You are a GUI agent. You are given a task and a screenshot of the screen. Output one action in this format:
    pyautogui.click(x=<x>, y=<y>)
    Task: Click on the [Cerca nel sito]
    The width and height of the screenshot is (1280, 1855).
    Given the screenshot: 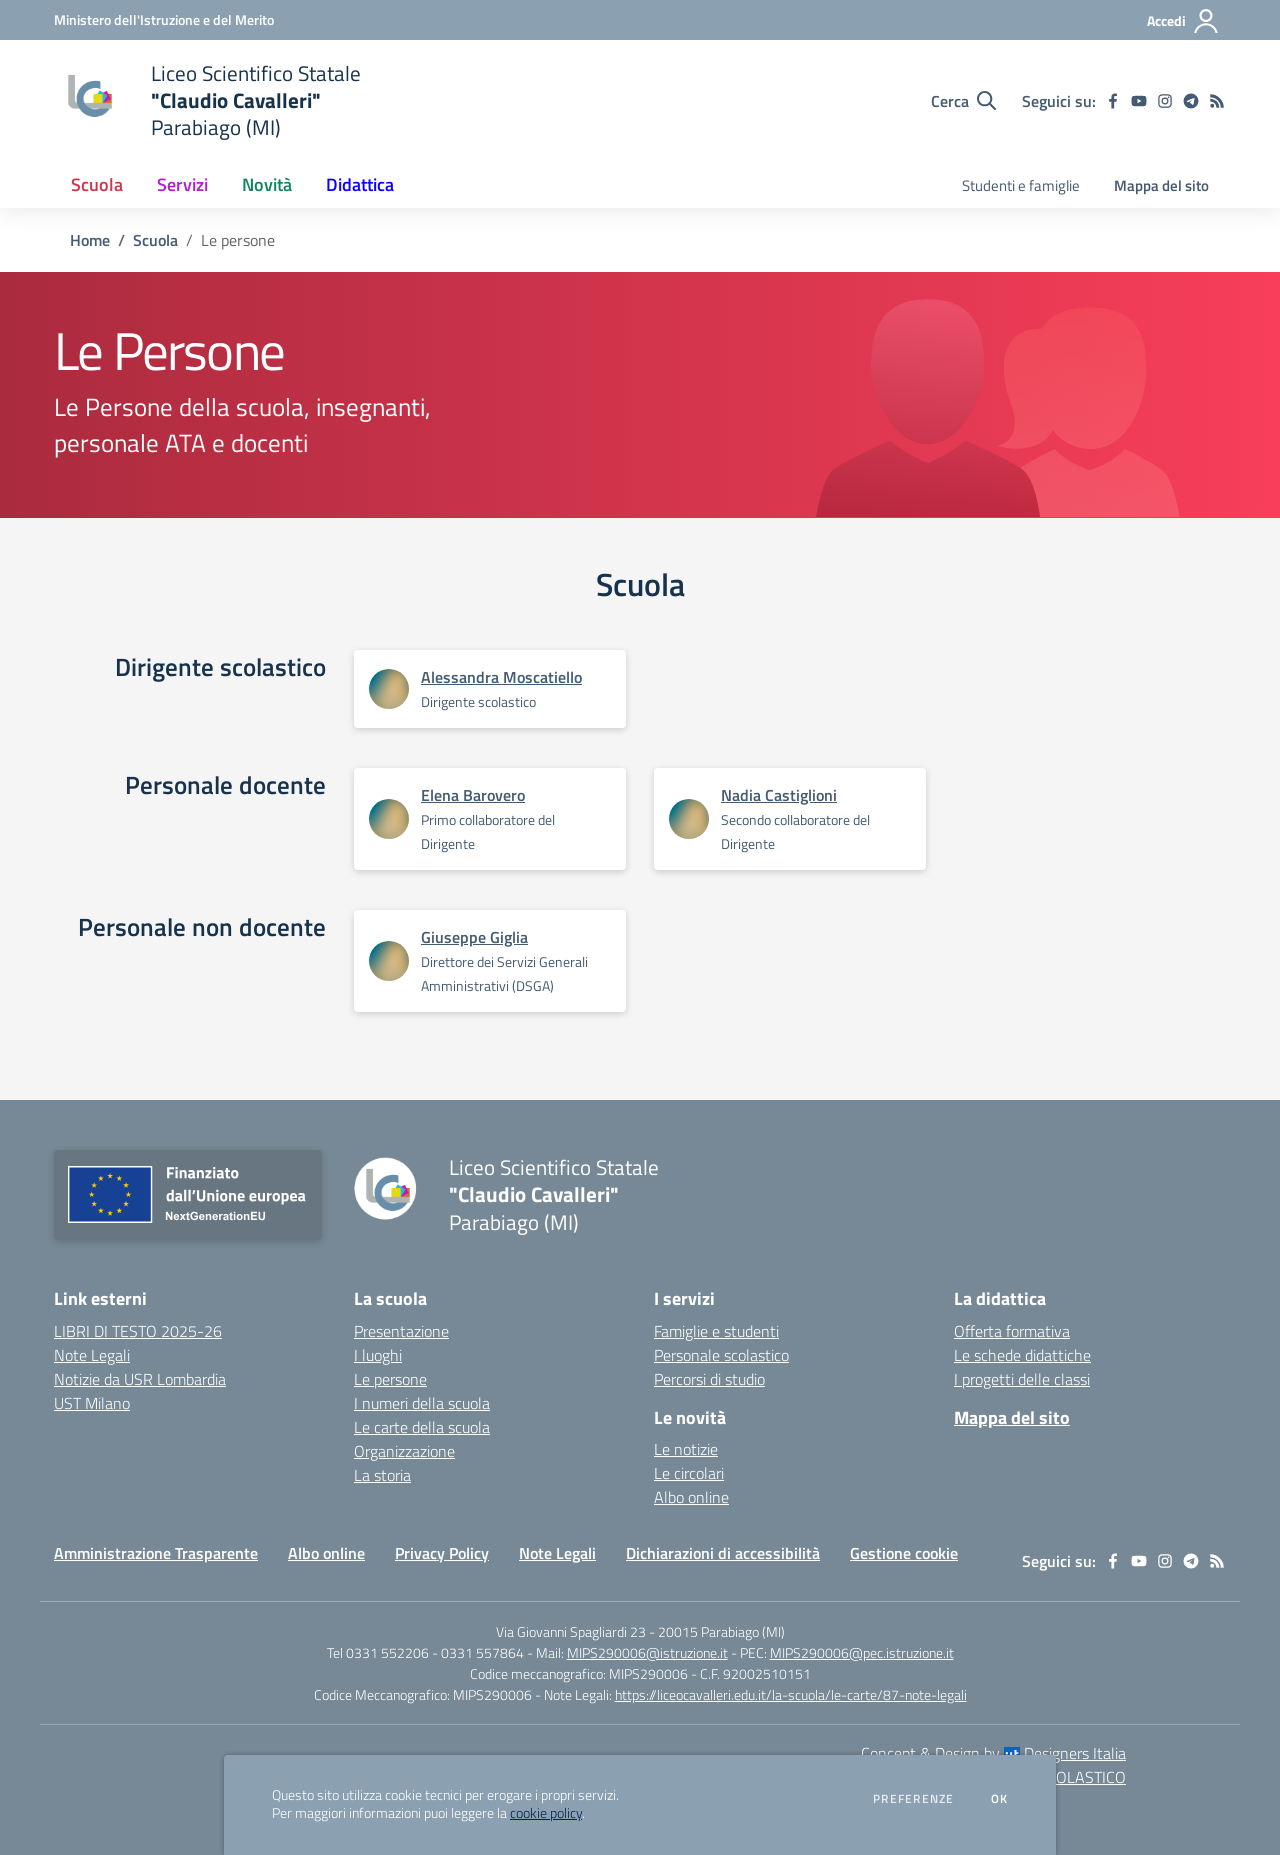 What is the action you would take?
    pyautogui.click(x=963, y=101)
    